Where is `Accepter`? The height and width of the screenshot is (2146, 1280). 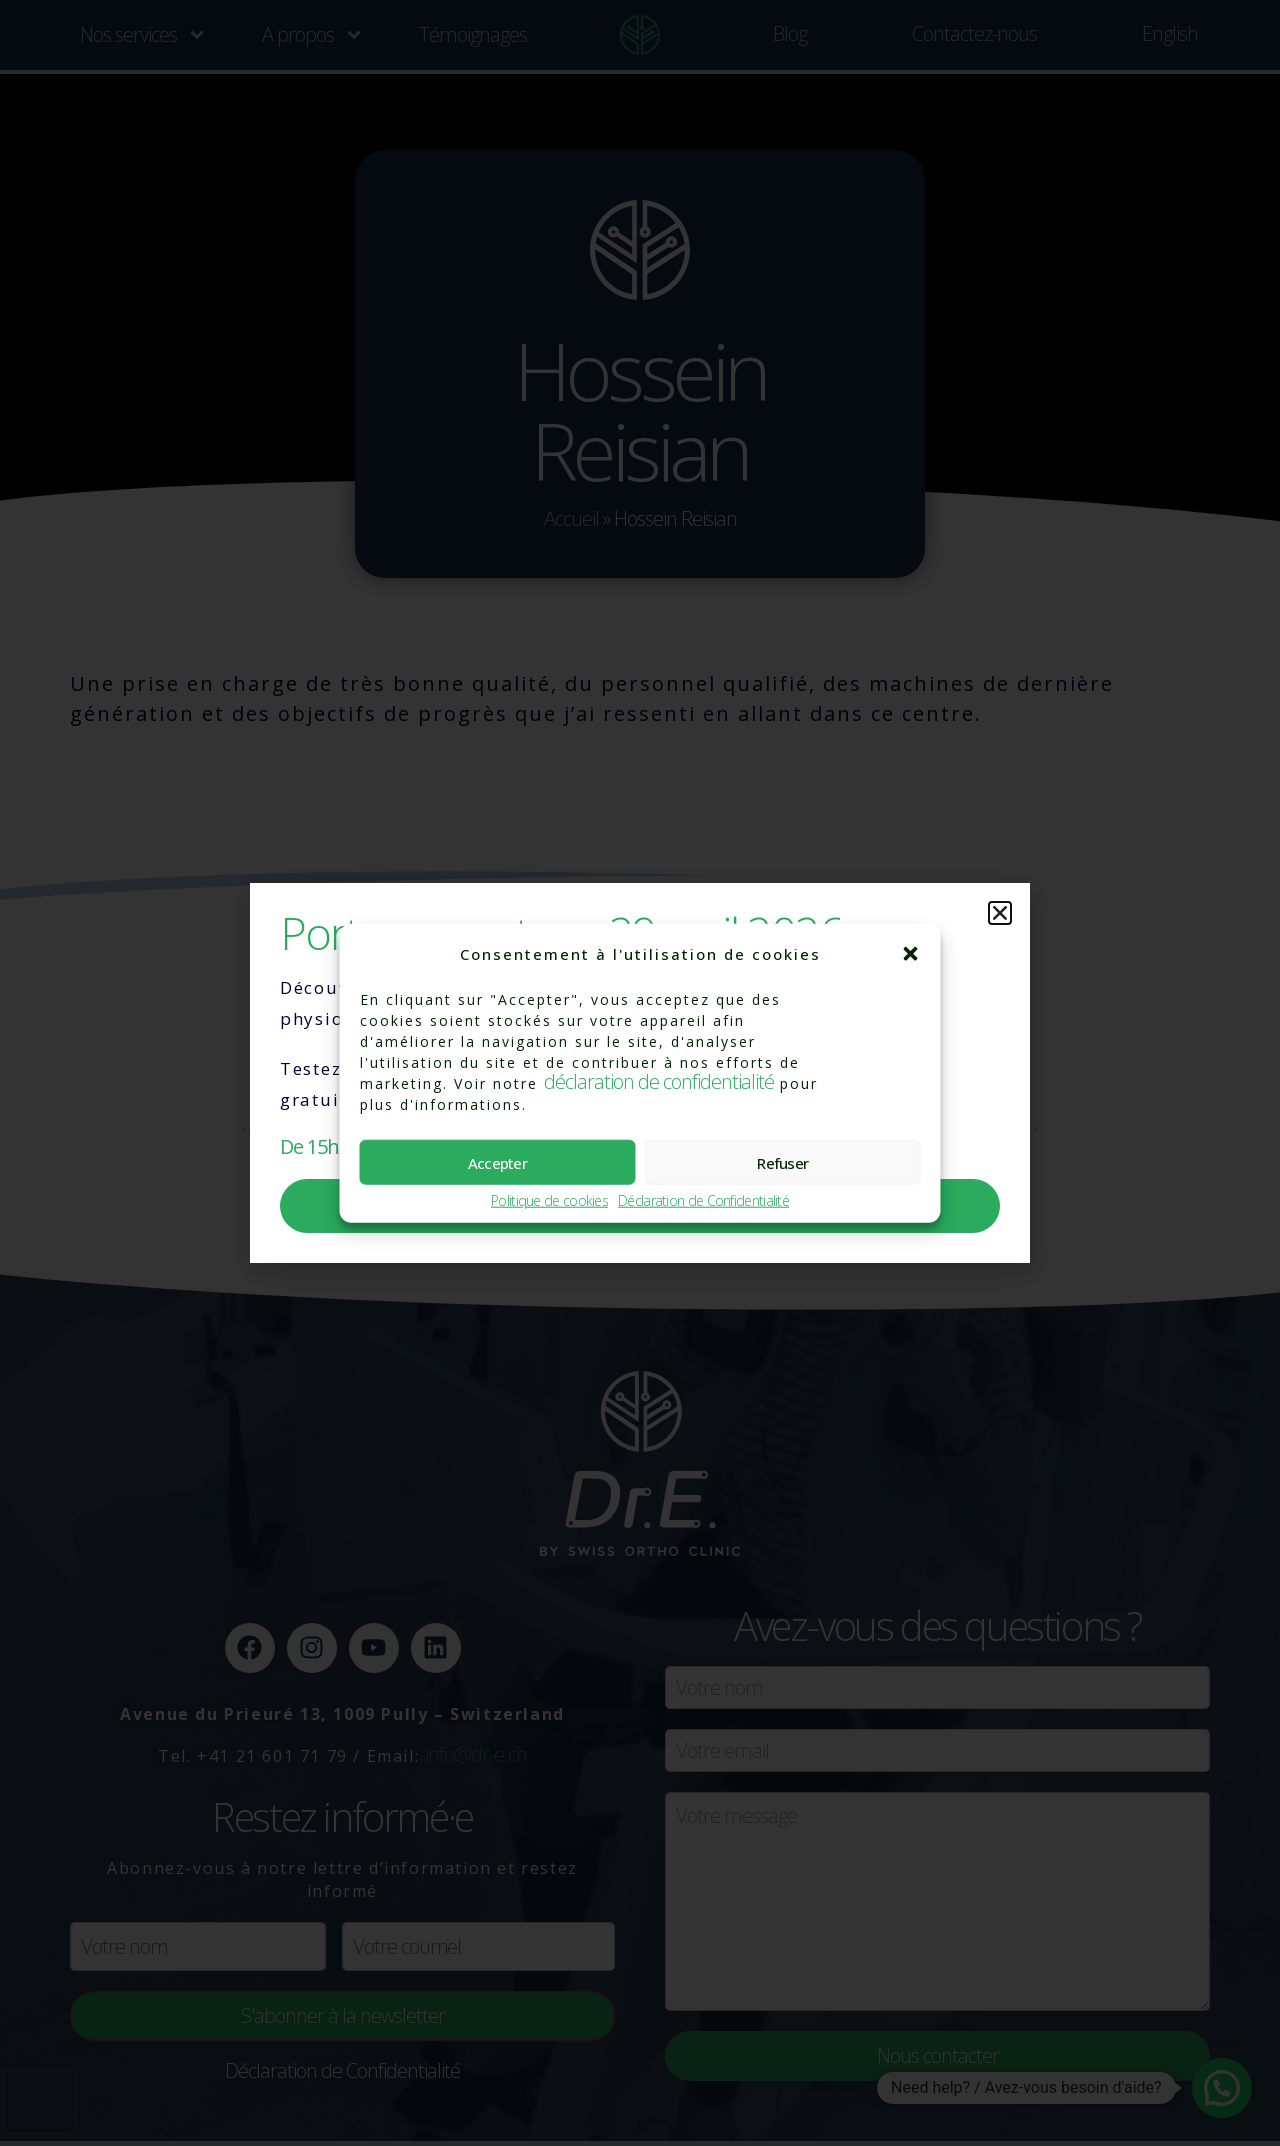 Accepter is located at coordinates (497, 1162).